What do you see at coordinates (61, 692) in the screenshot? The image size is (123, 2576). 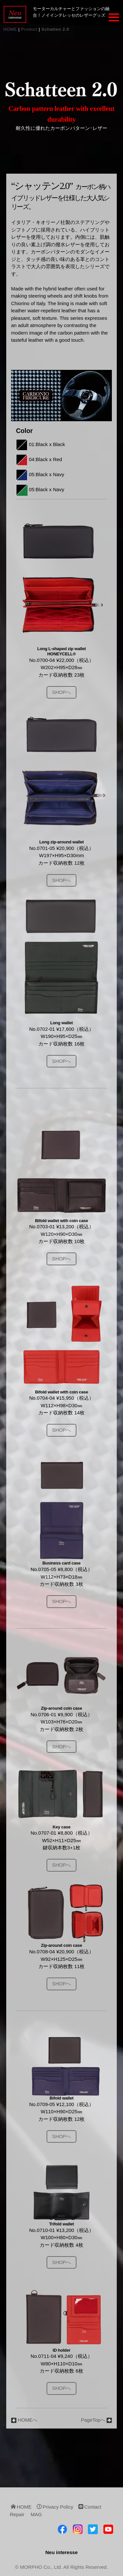 I see `SHOPへ` at bounding box center [61, 692].